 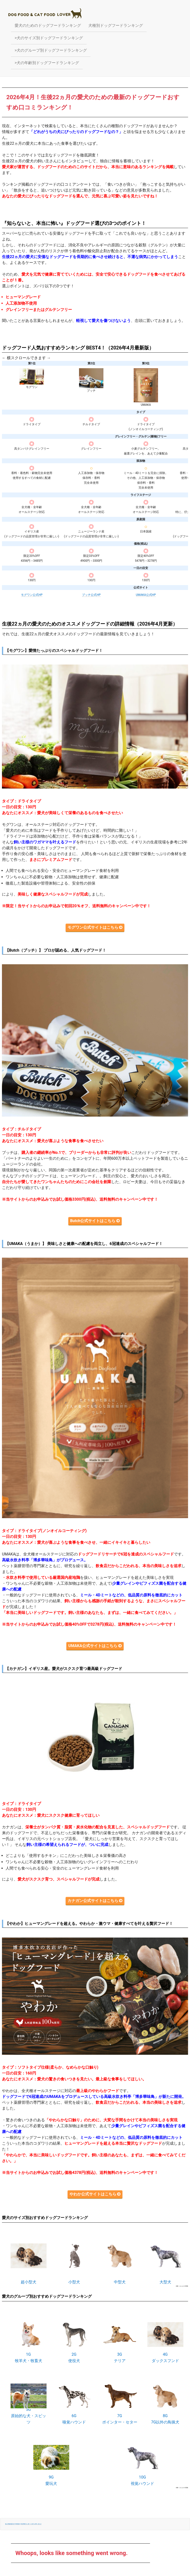 I want to click on 特定商取引に基づく表示, so click(x=27, y=2524).